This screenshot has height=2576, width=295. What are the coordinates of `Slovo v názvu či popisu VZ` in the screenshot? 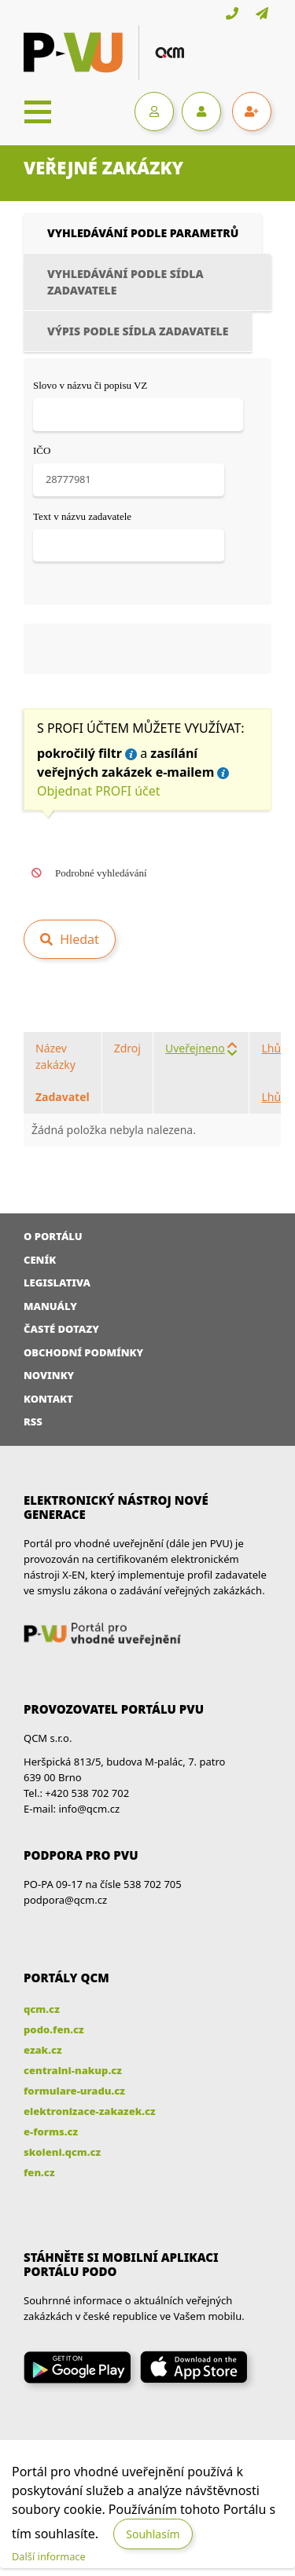 It's located at (90, 385).